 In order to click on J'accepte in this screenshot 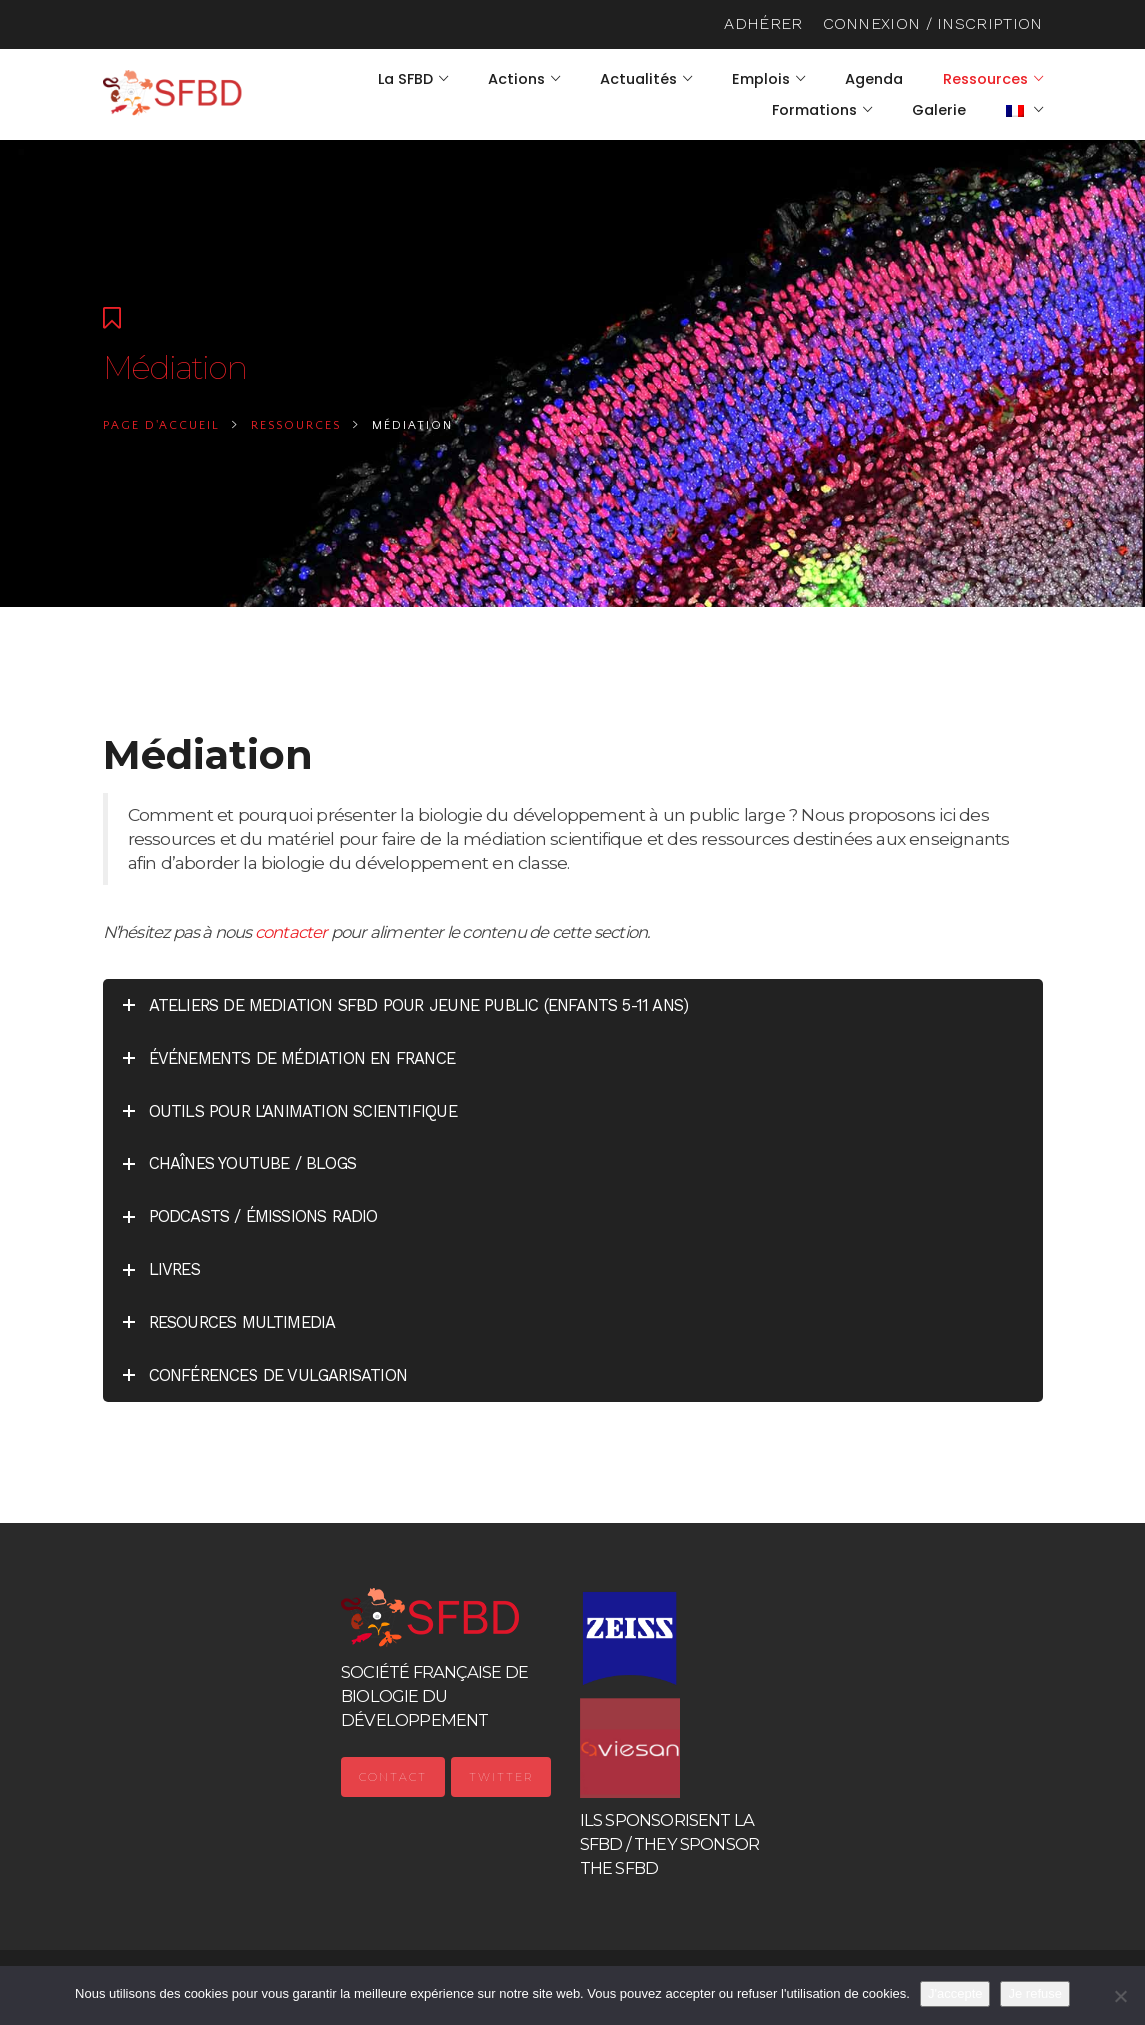, I will do `click(955, 1993)`.